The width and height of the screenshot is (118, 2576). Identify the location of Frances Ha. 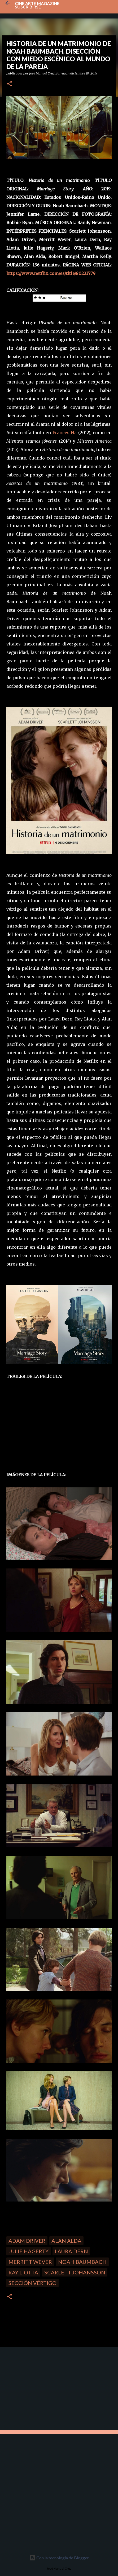
(65, 432).